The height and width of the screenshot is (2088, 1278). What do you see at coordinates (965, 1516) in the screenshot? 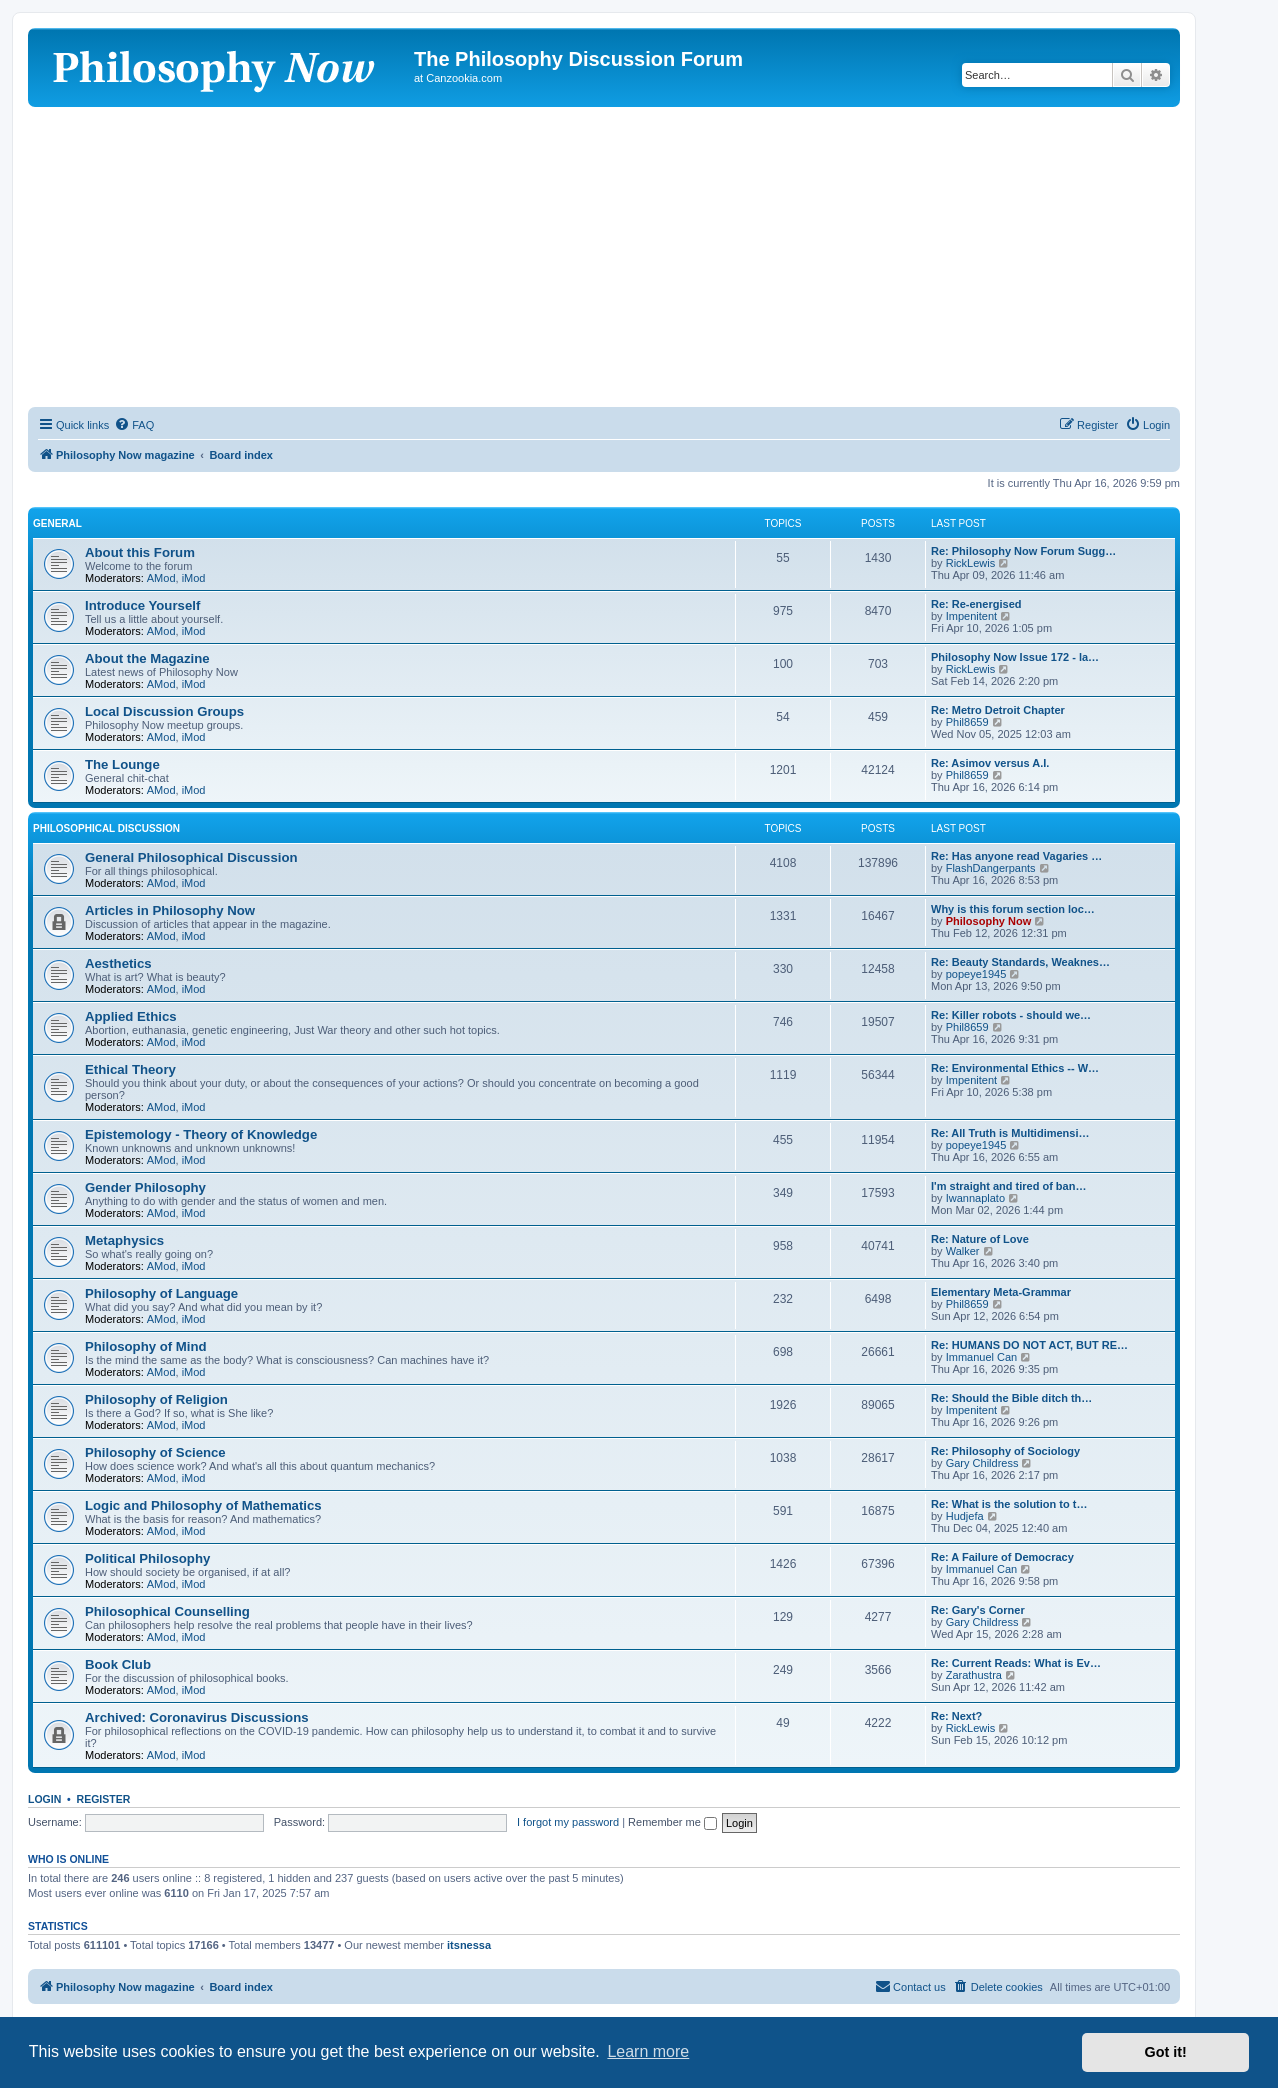
I see `Hudjefa` at bounding box center [965, 1516].